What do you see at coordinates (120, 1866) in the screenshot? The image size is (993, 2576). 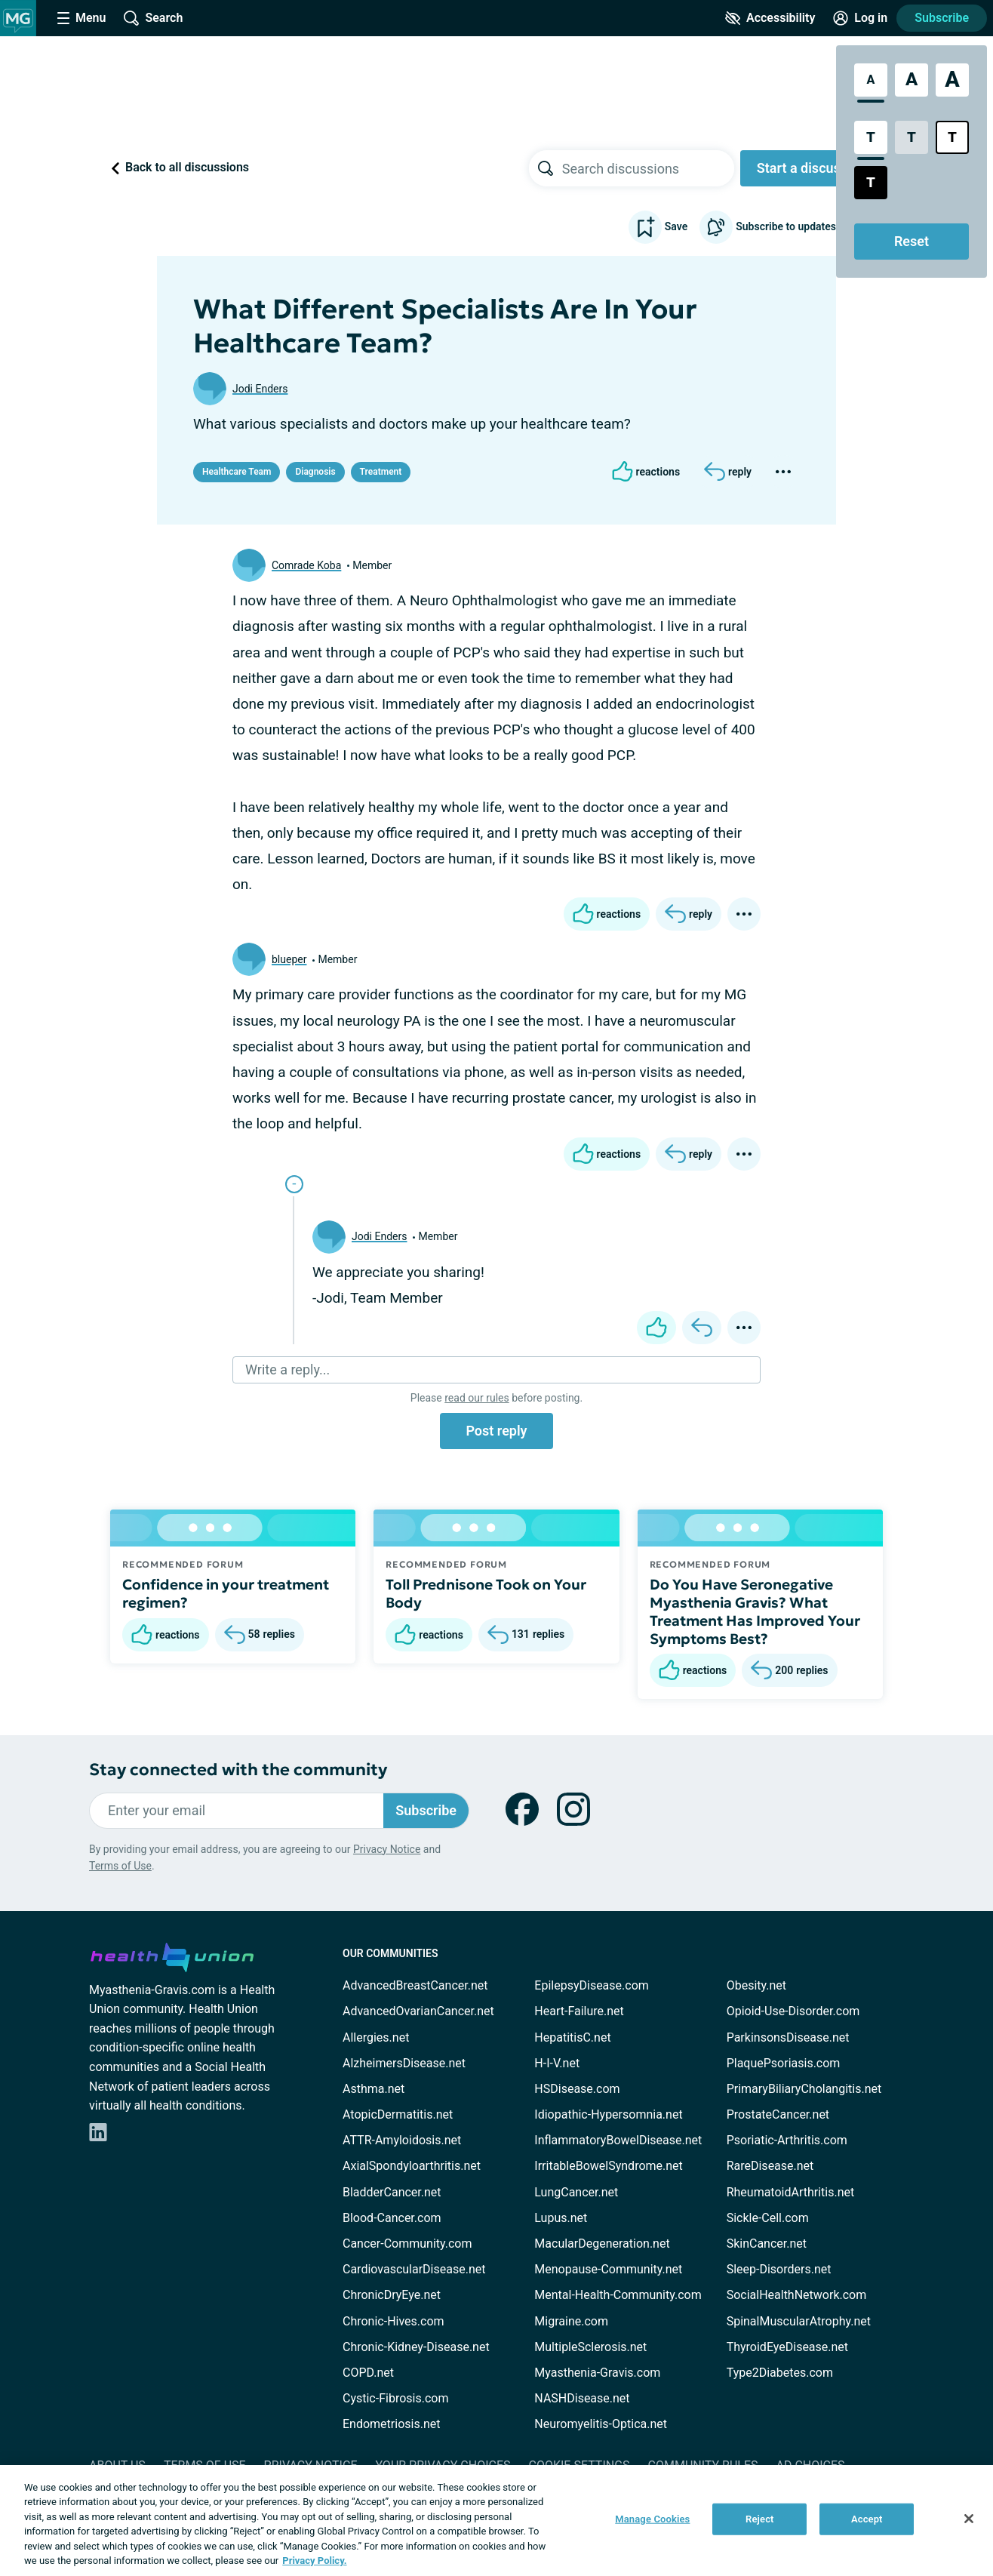 I see `Terms of Use` at bounding box center [120, 1866].